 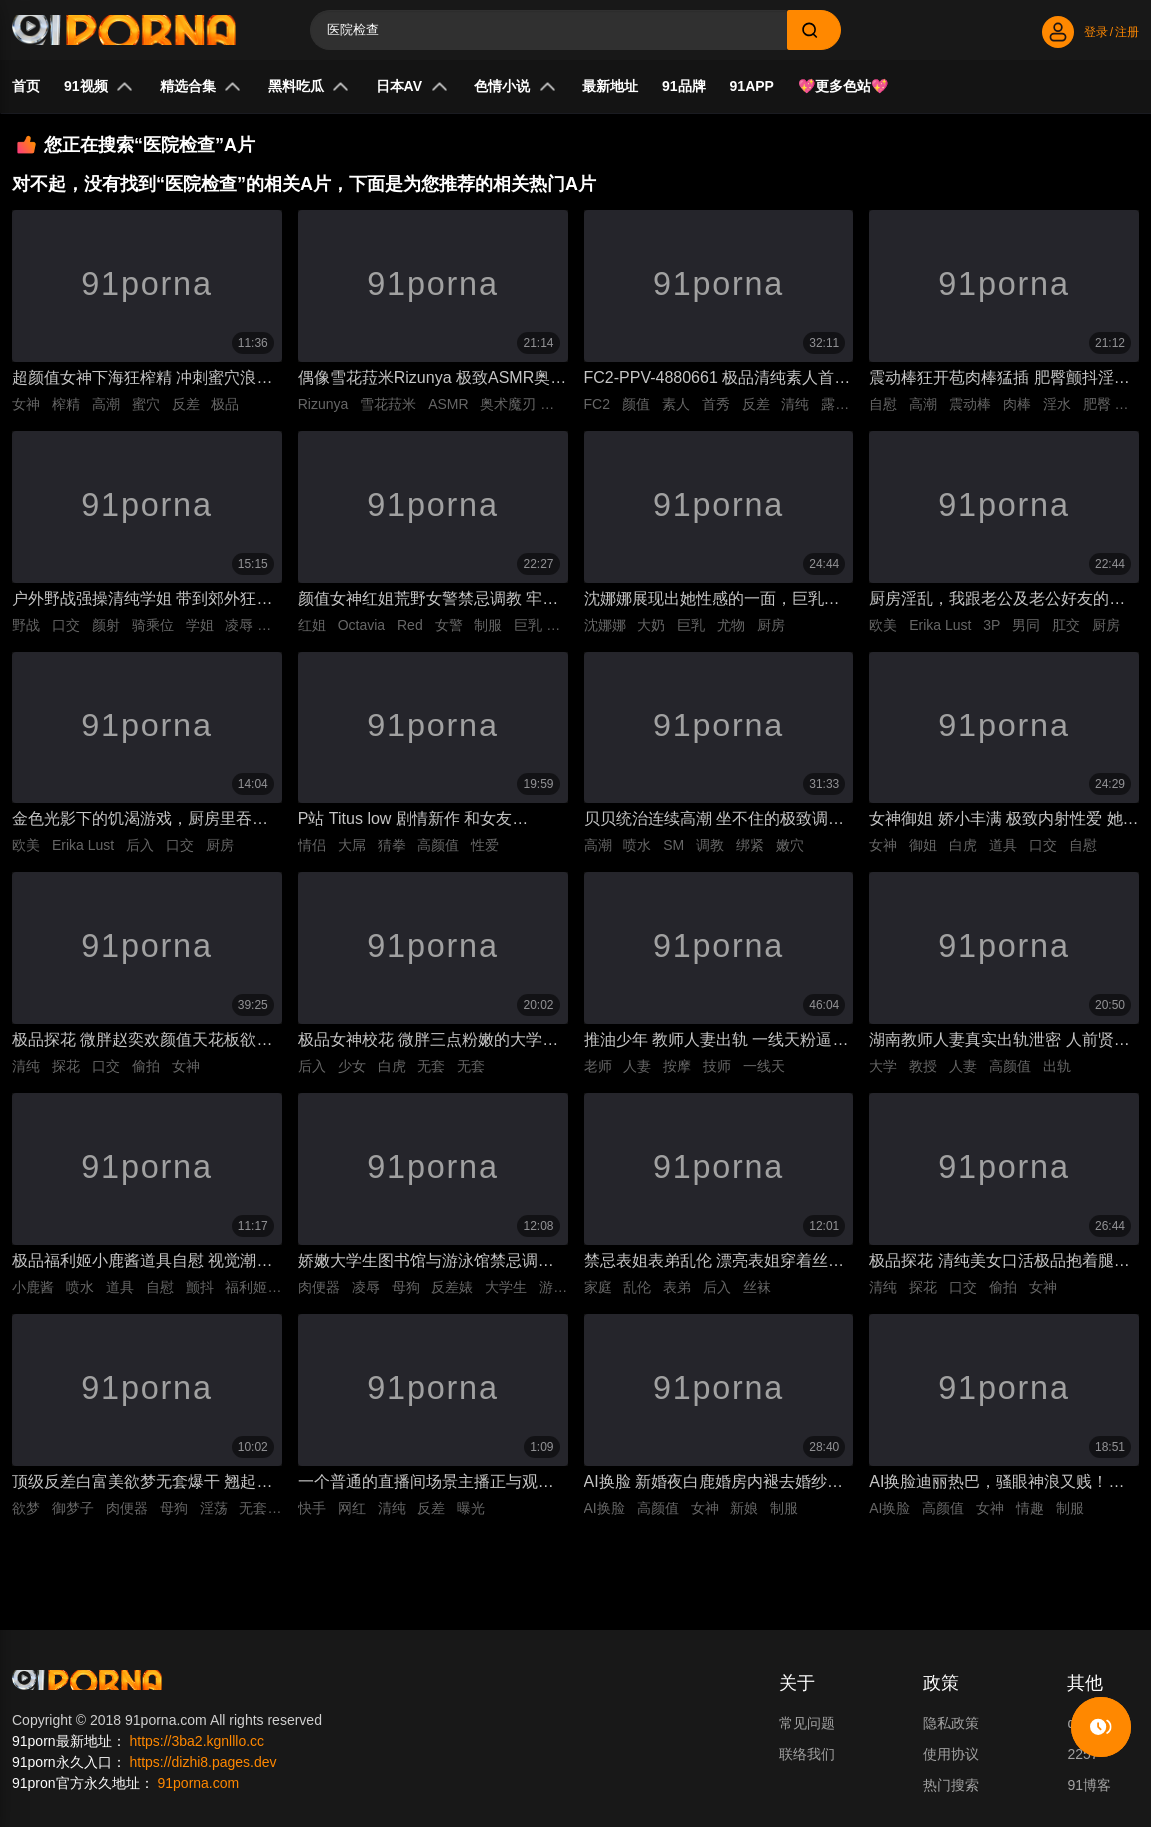 What do you see at coordinates (549, 30) in the screenshot?
I see `[Search]` at bounding box center [549, 30].